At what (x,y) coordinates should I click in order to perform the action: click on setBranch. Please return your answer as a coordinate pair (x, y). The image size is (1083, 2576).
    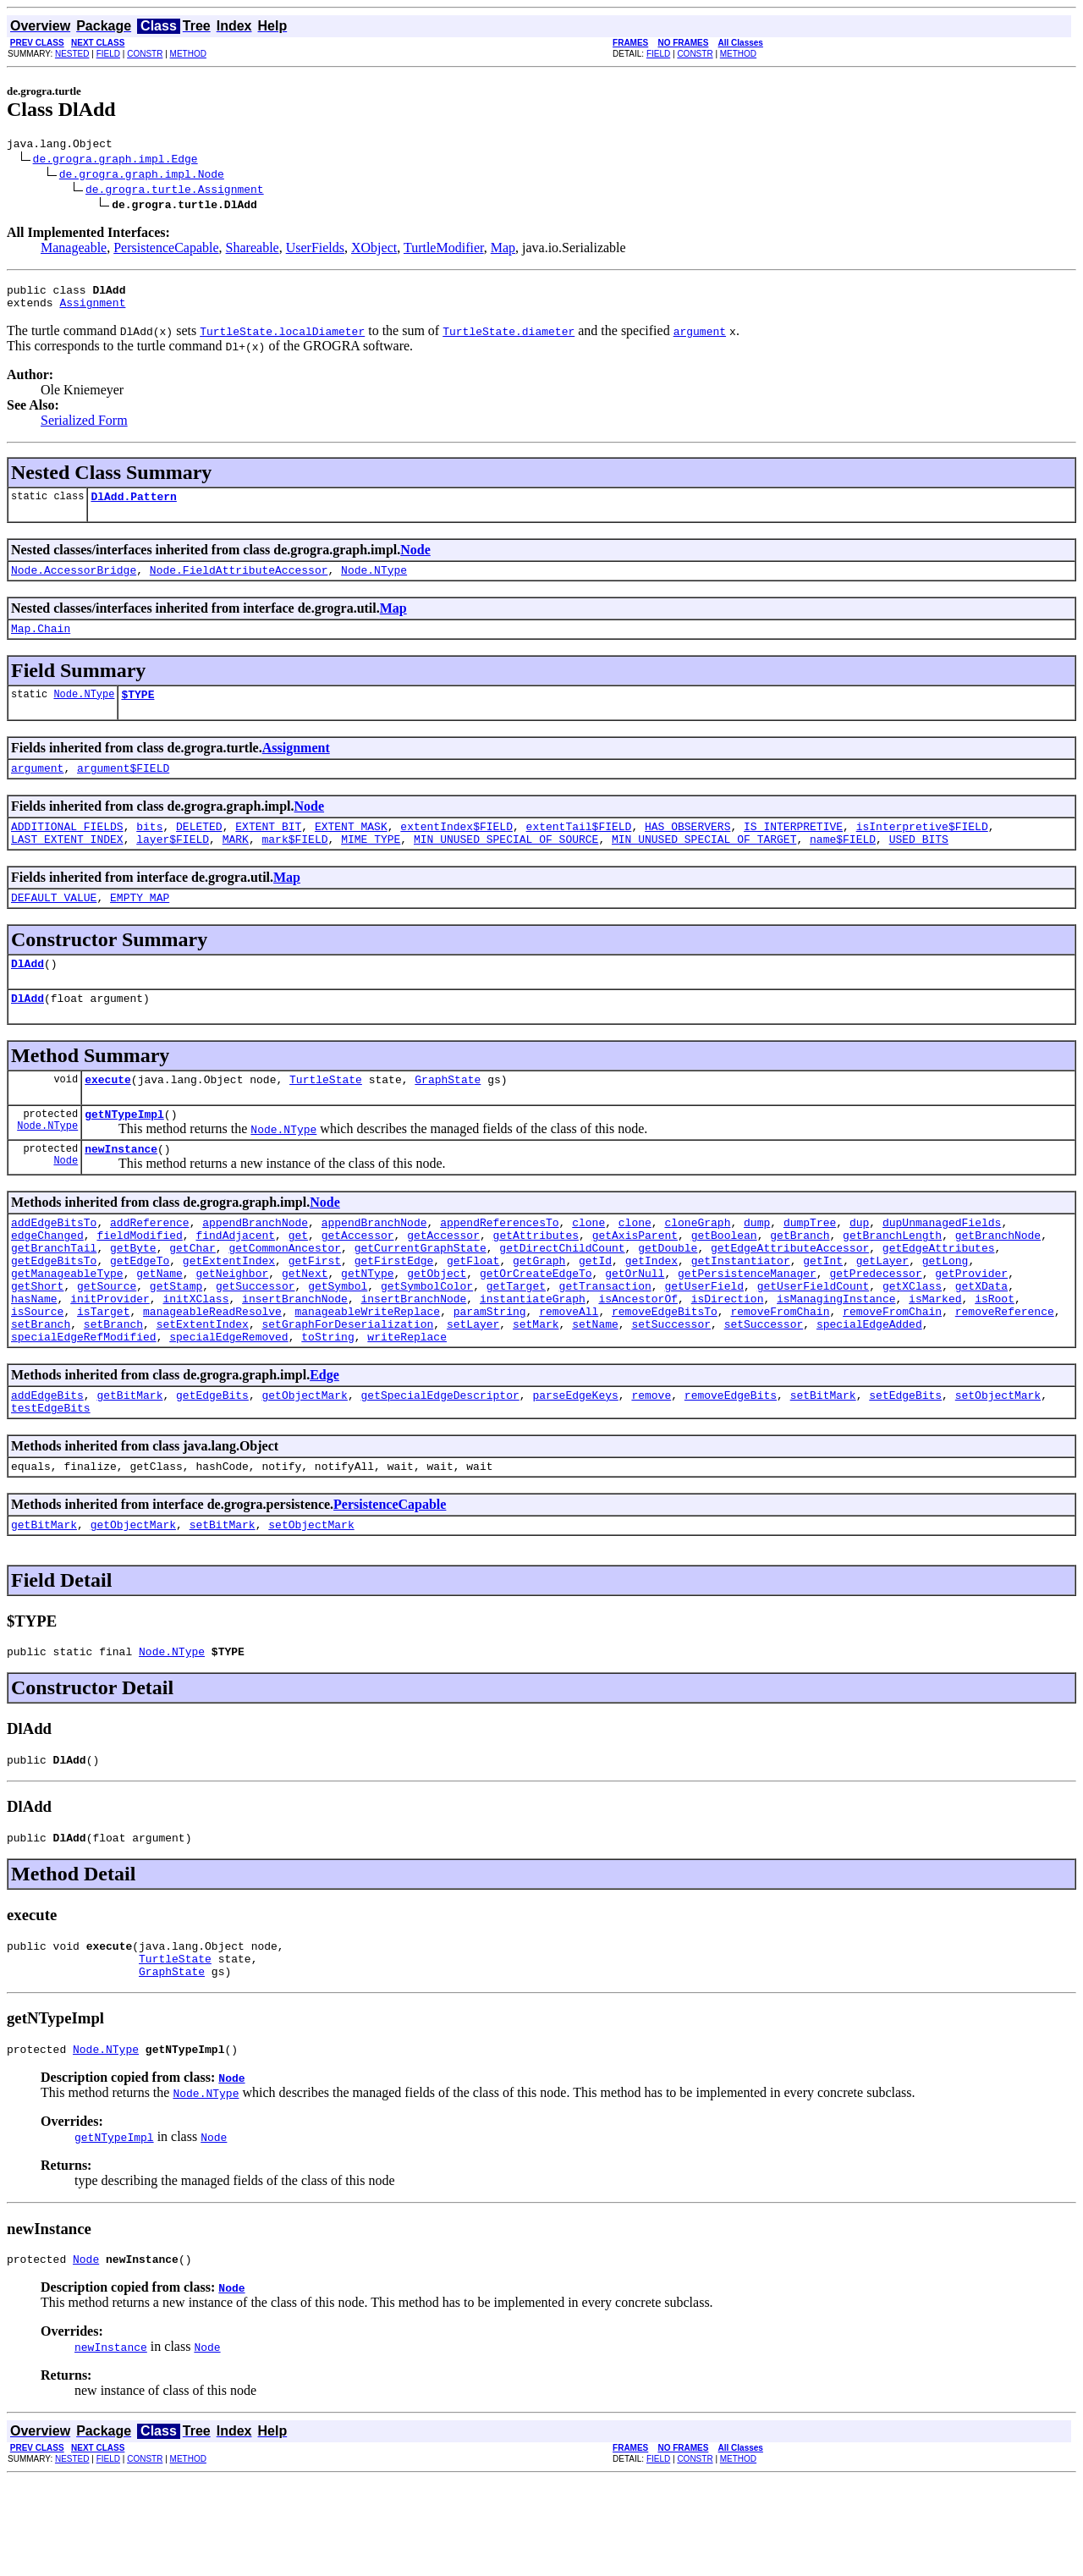
    Looking at the image, I should click on (40, 1387).